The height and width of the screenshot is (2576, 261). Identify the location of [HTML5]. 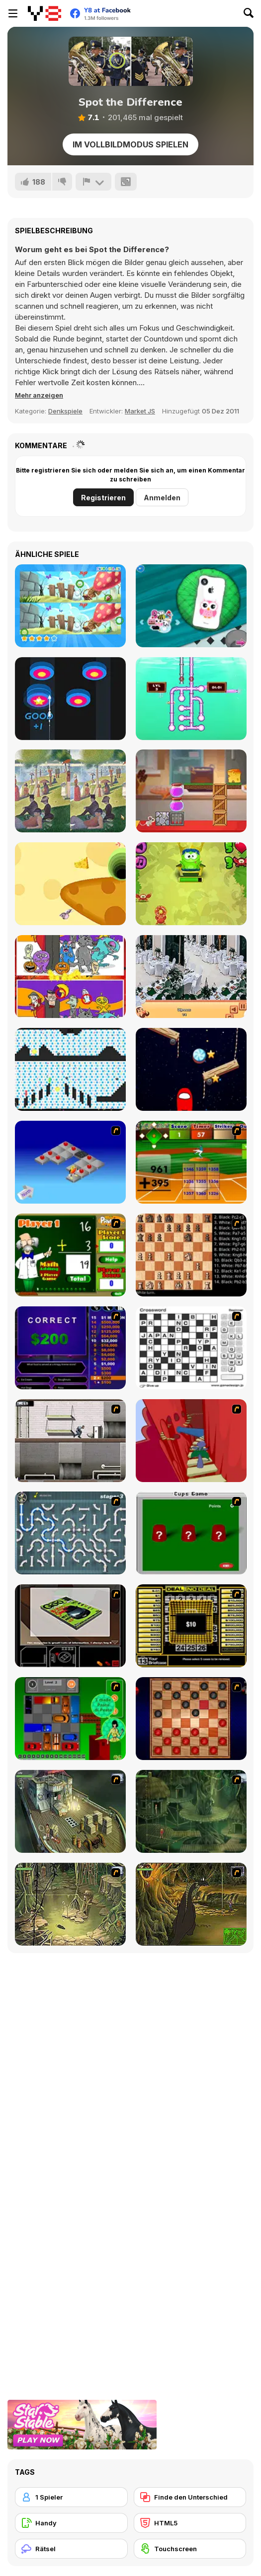
(190, 2523).